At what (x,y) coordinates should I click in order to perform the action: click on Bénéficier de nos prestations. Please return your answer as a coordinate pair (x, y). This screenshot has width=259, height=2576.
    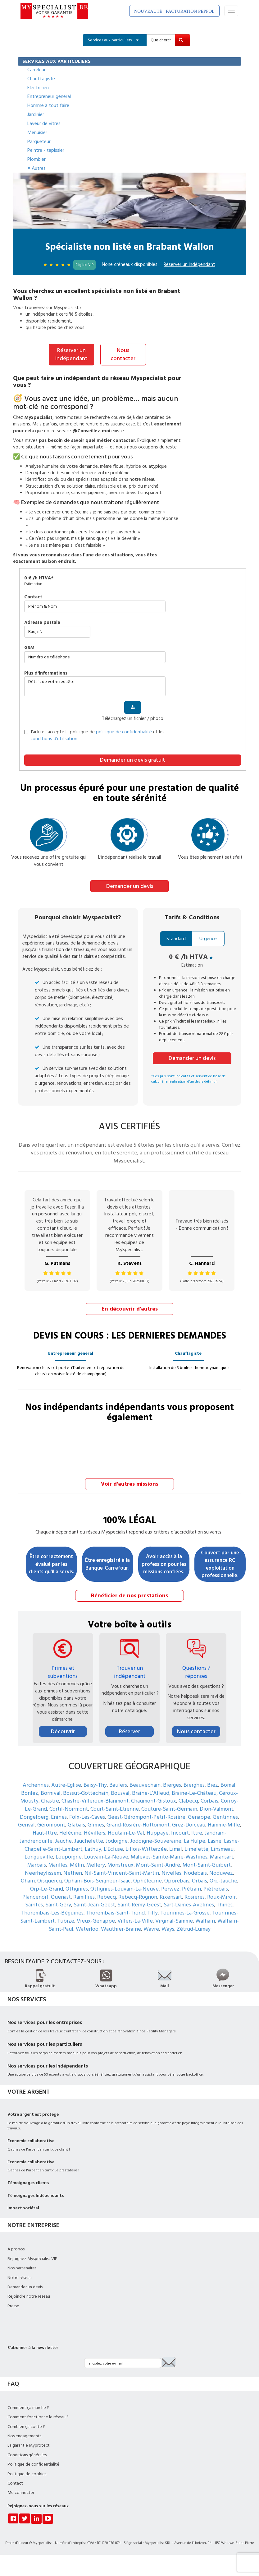
    Looking at the image, I should click on (129, 1595).